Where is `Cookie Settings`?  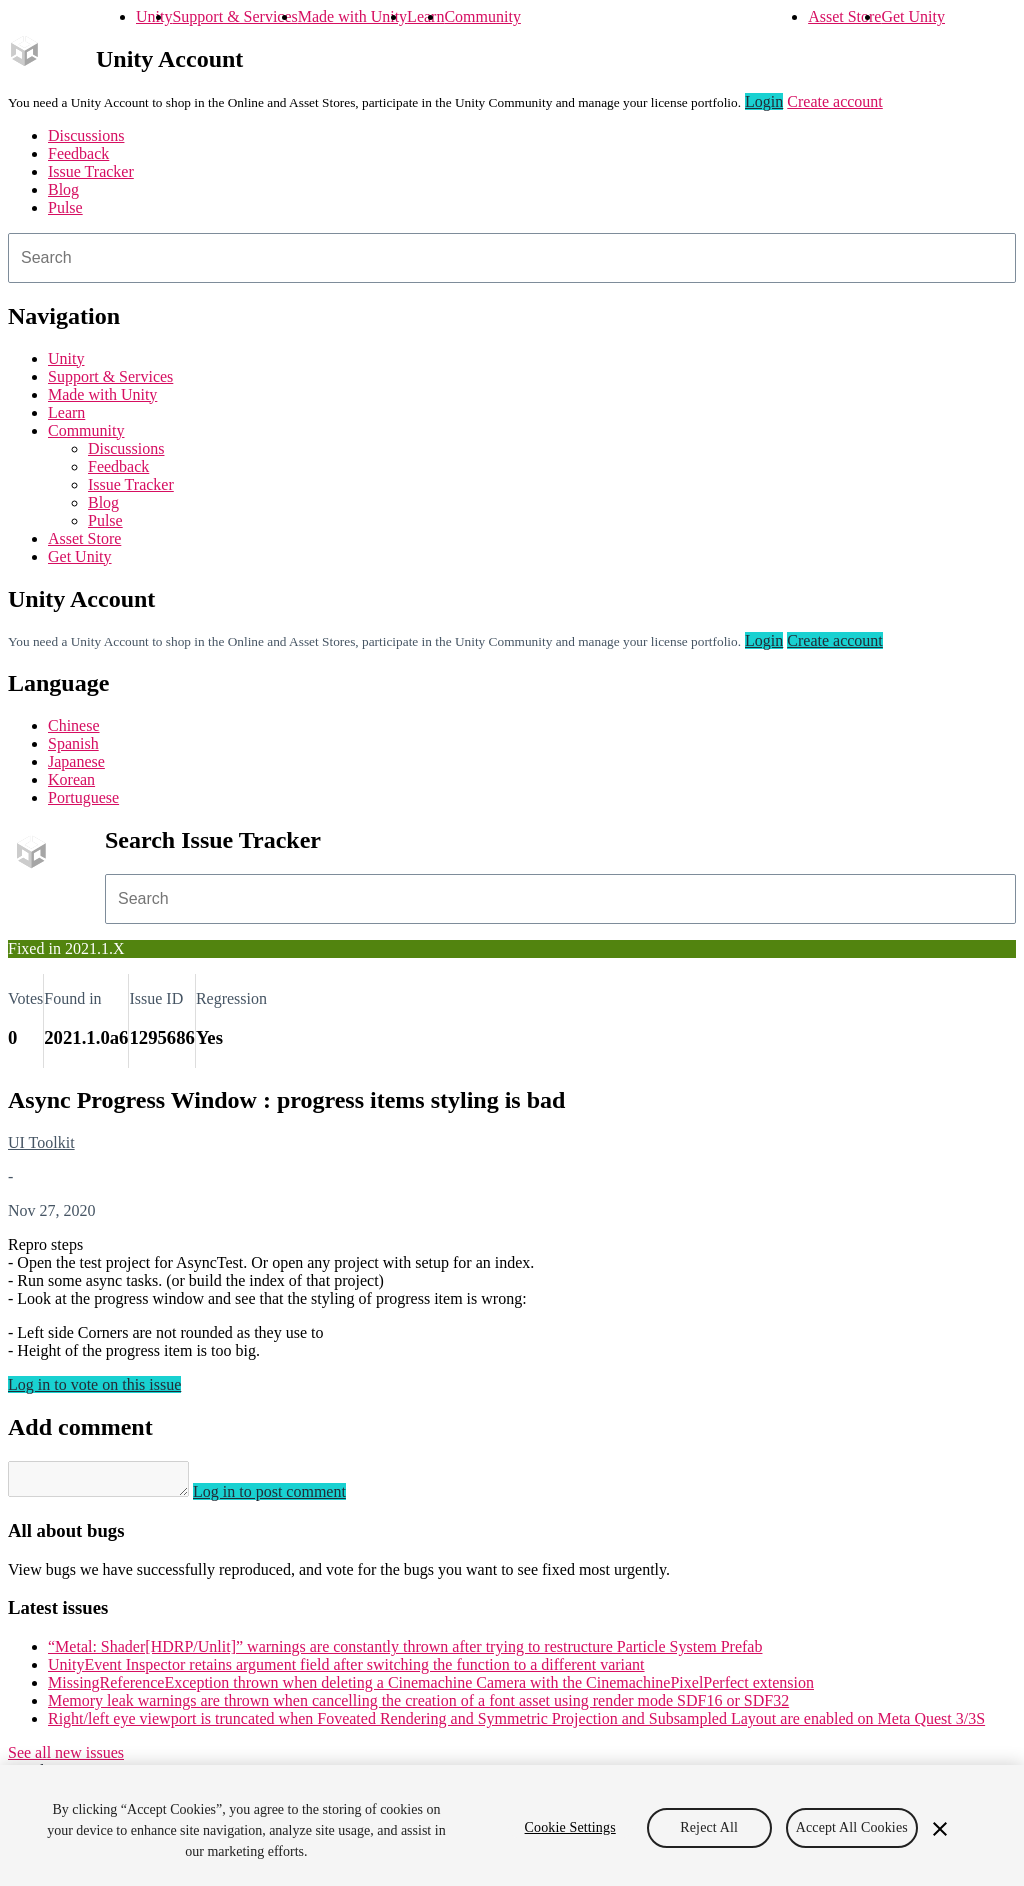
Cookie Settings is located at coordinates (570, 1827).